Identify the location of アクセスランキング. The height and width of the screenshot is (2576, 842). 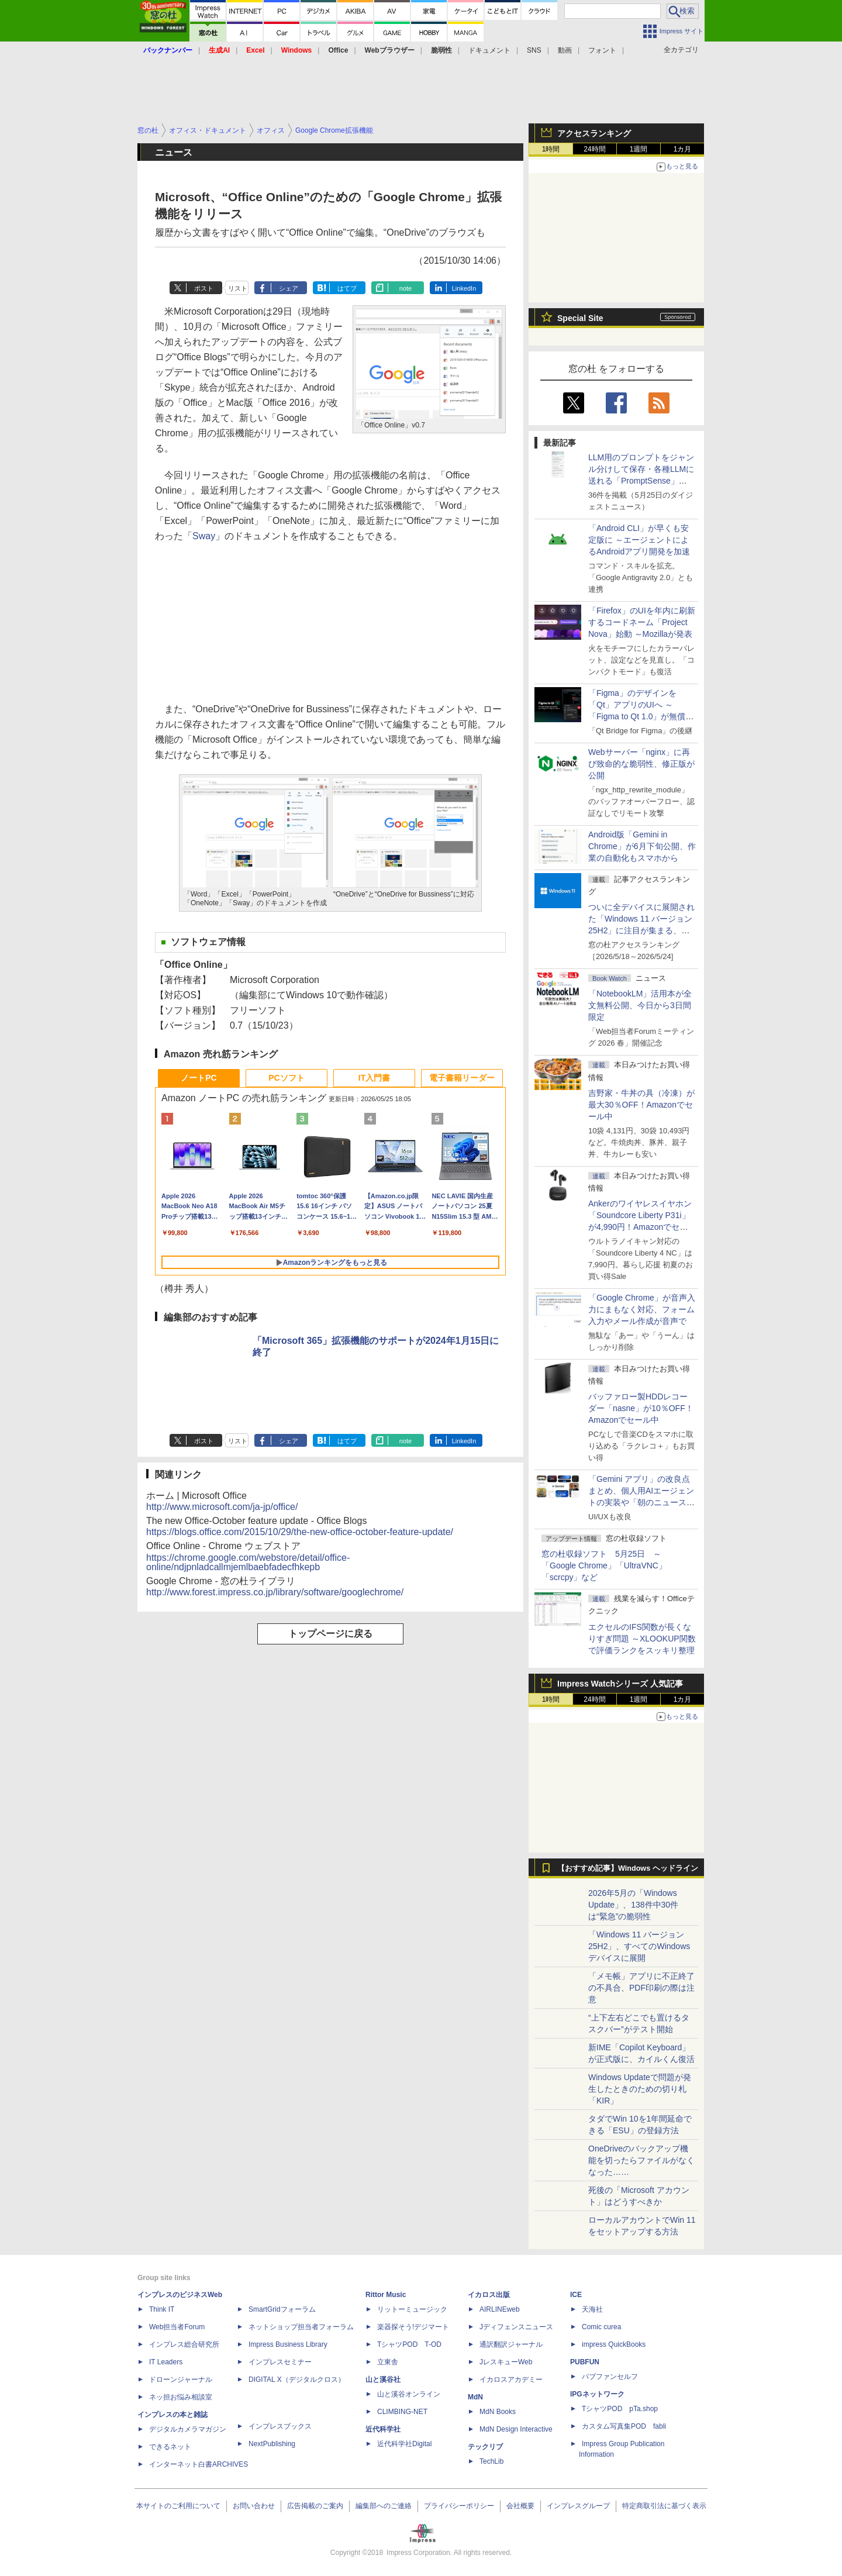
(594, 133).